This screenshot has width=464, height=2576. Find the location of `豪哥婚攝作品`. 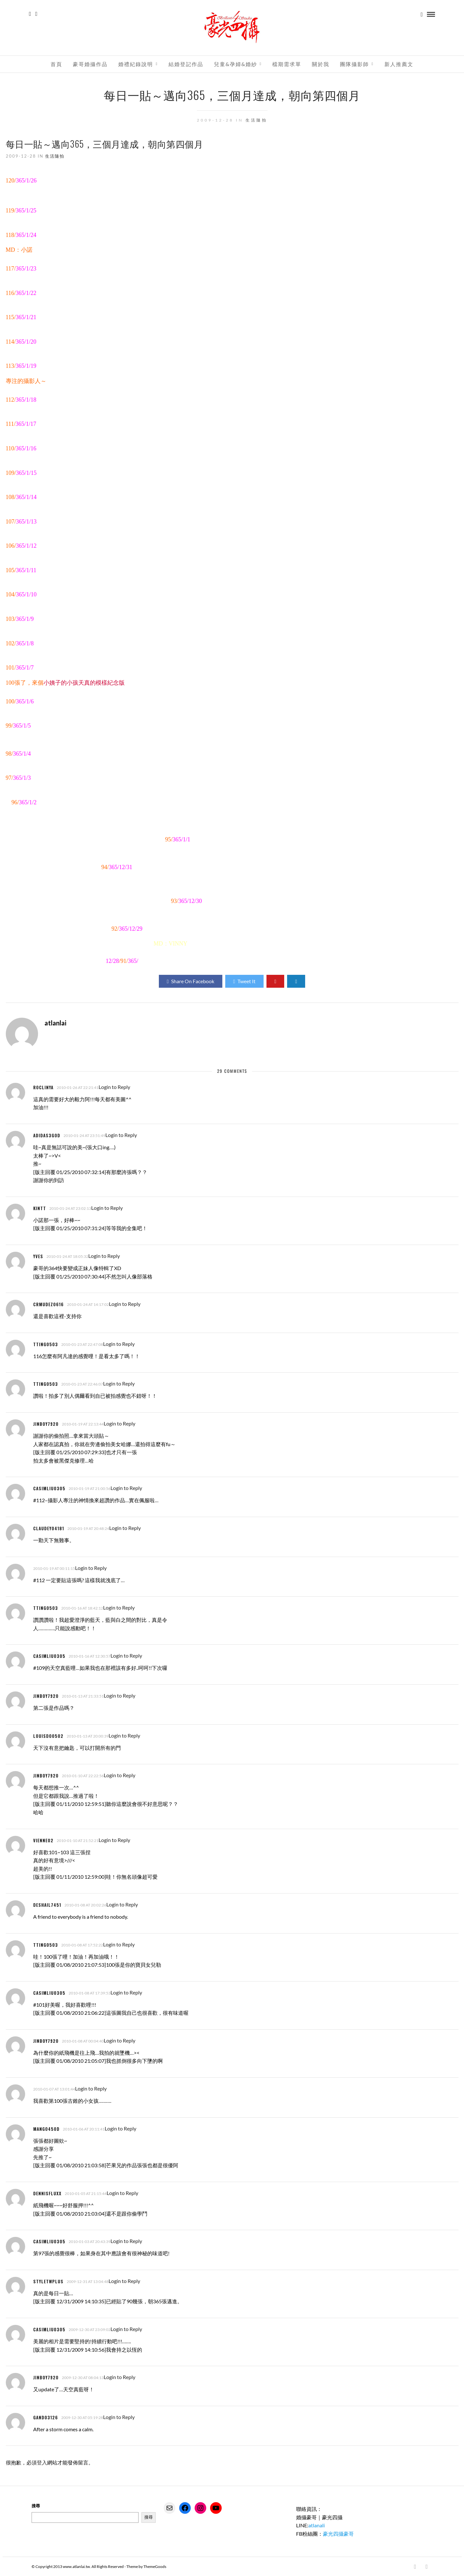

豪哥婚攝作品 is located at coordinates (90, 64).